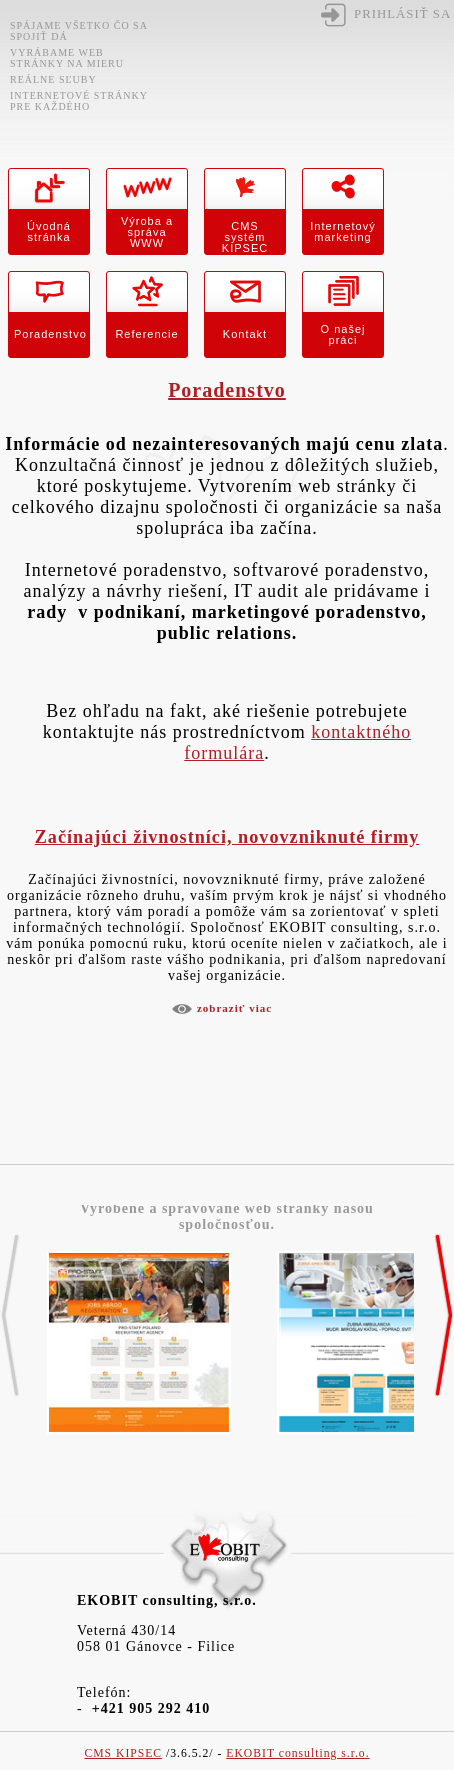 The image size is (454, 1770). I want to click on >>, so click(444, 1316).